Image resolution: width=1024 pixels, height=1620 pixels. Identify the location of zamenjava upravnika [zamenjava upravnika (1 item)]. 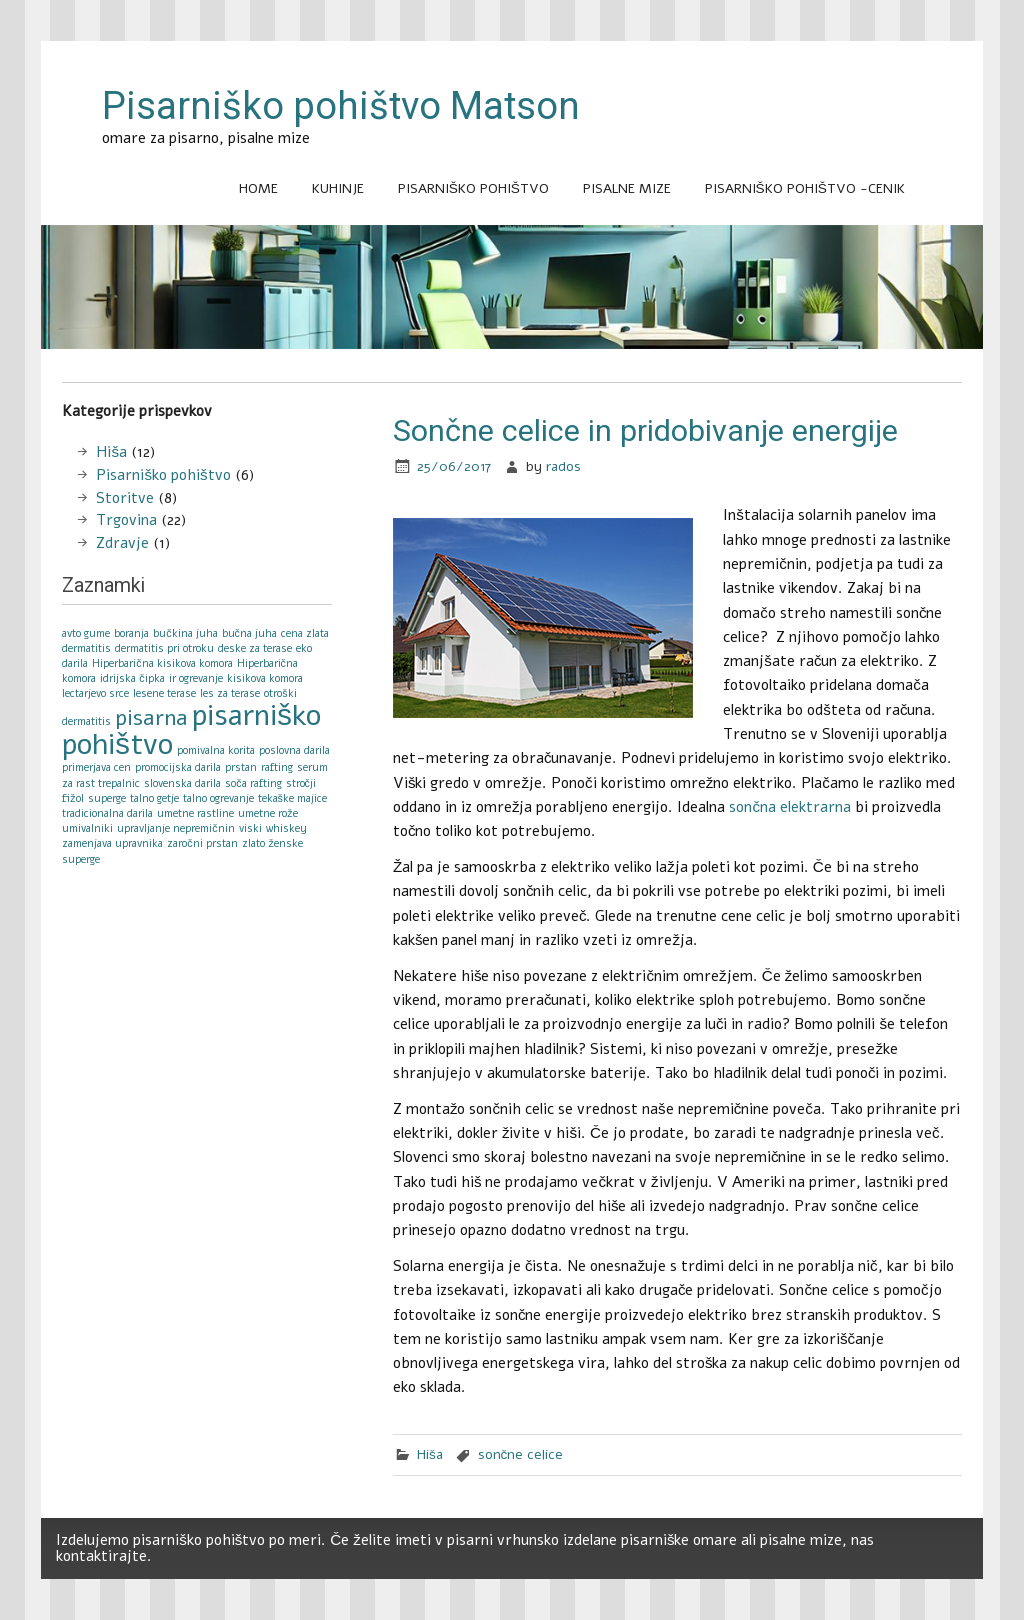
(112, 843).